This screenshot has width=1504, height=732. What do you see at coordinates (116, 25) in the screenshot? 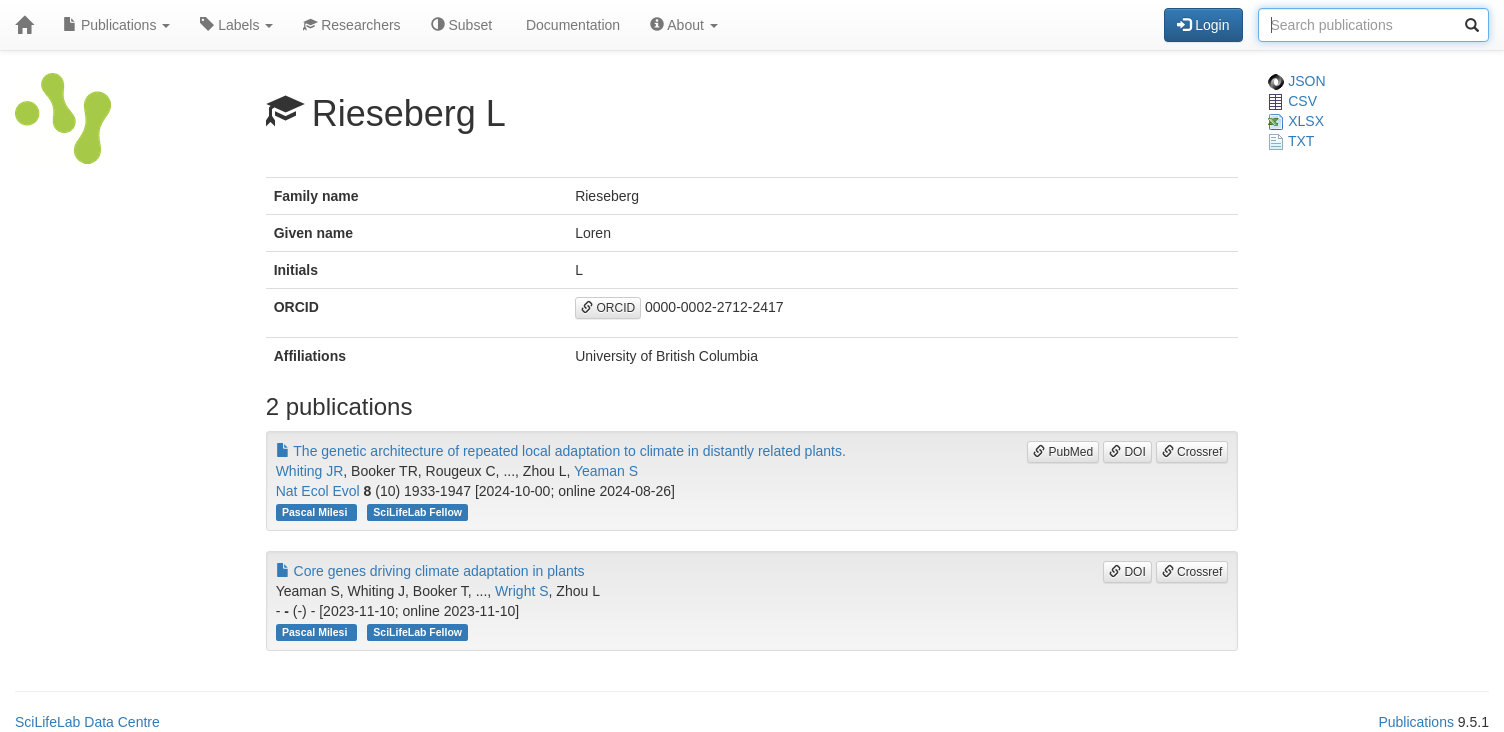
I see `Publications` at bounding box center [116, 25].